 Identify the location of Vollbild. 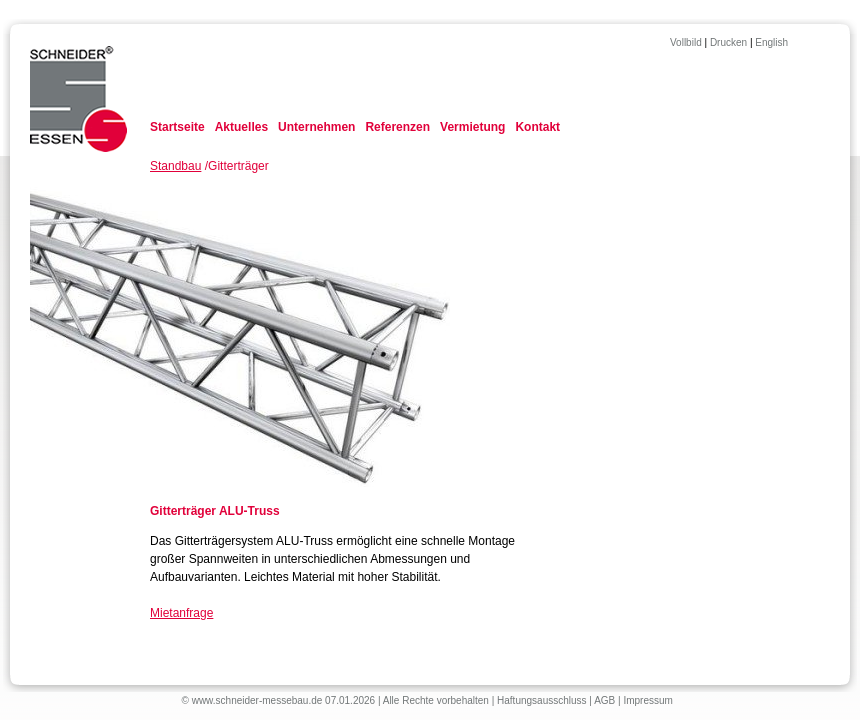
(686, 42).